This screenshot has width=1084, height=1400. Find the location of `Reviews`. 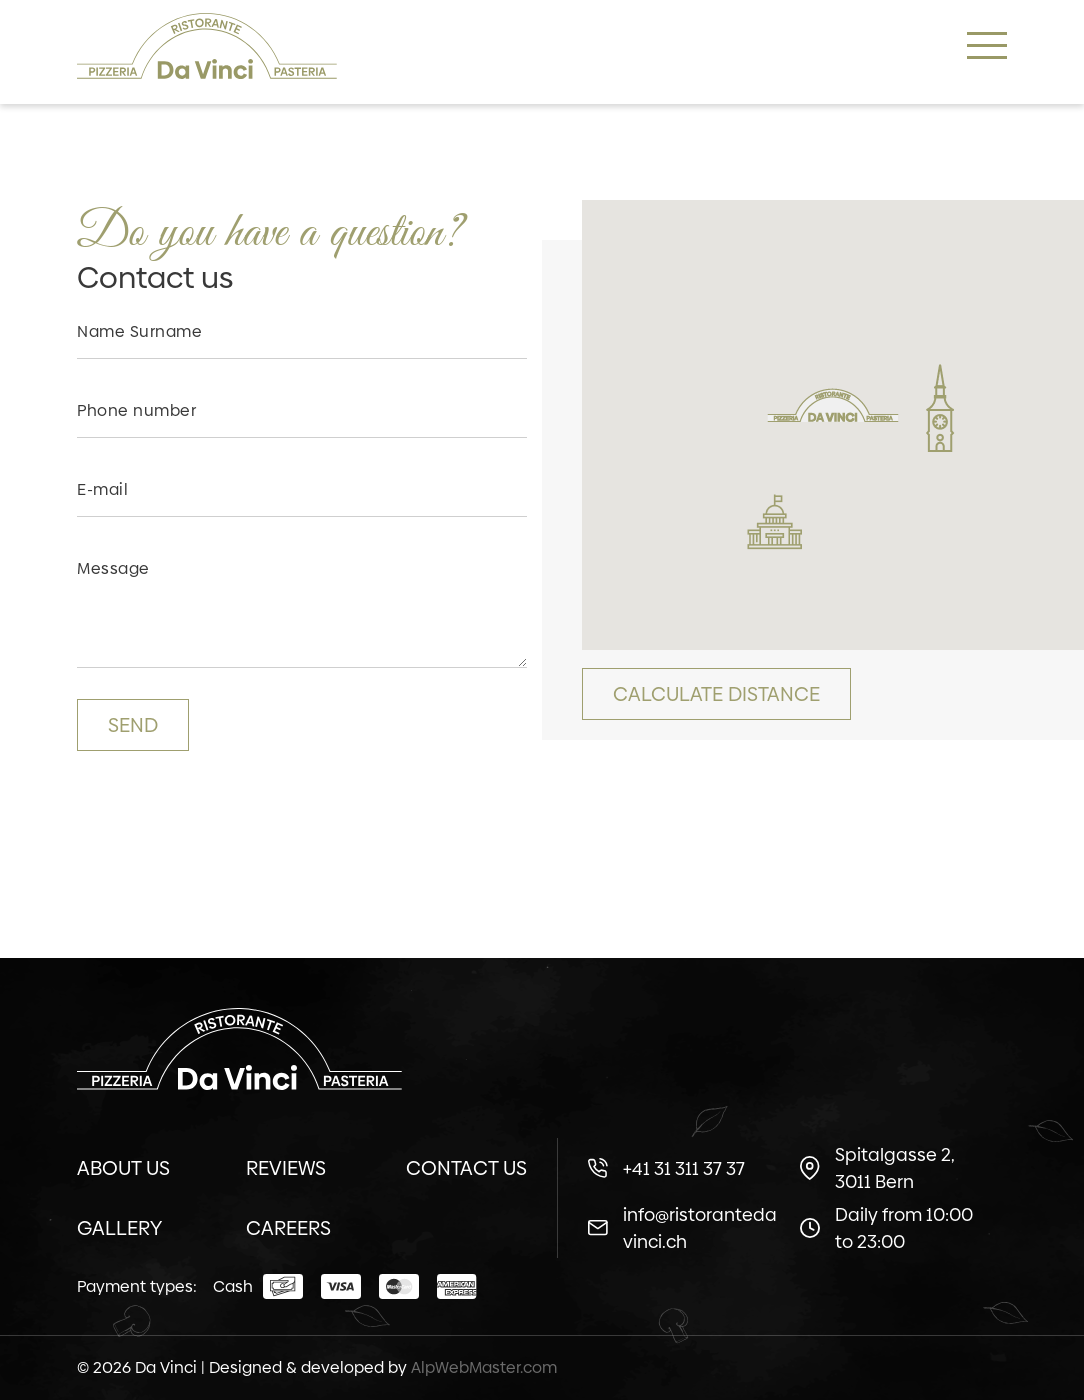

Reviews is located at coordinates (286, 1168).